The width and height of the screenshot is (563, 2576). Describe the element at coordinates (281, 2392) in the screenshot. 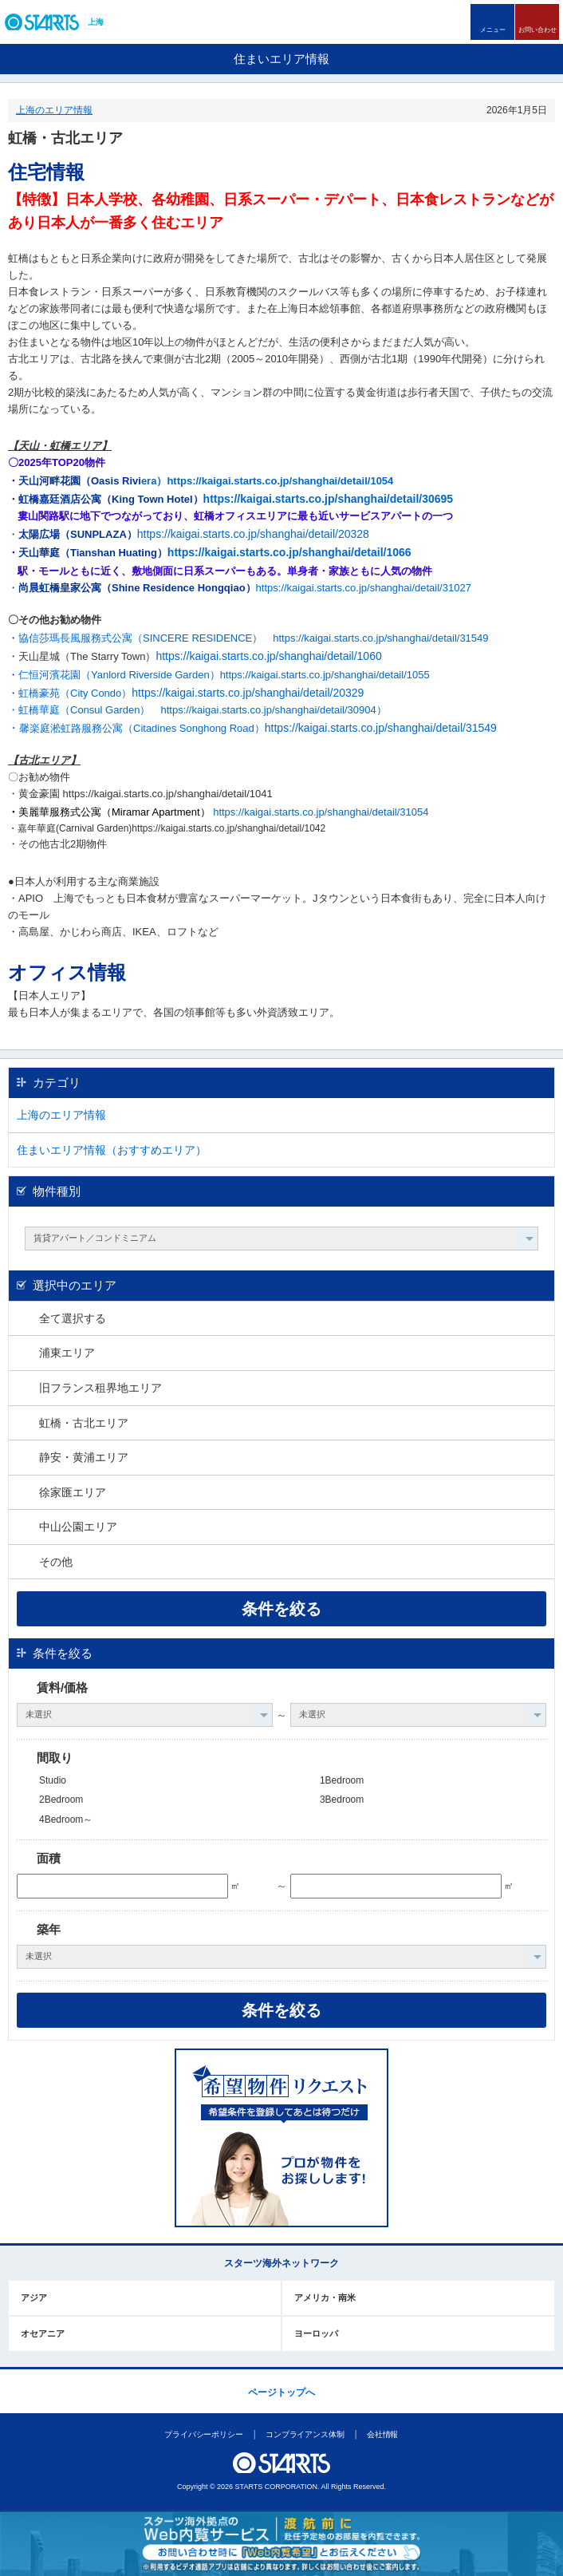

I see `ページトップへ` at that location.